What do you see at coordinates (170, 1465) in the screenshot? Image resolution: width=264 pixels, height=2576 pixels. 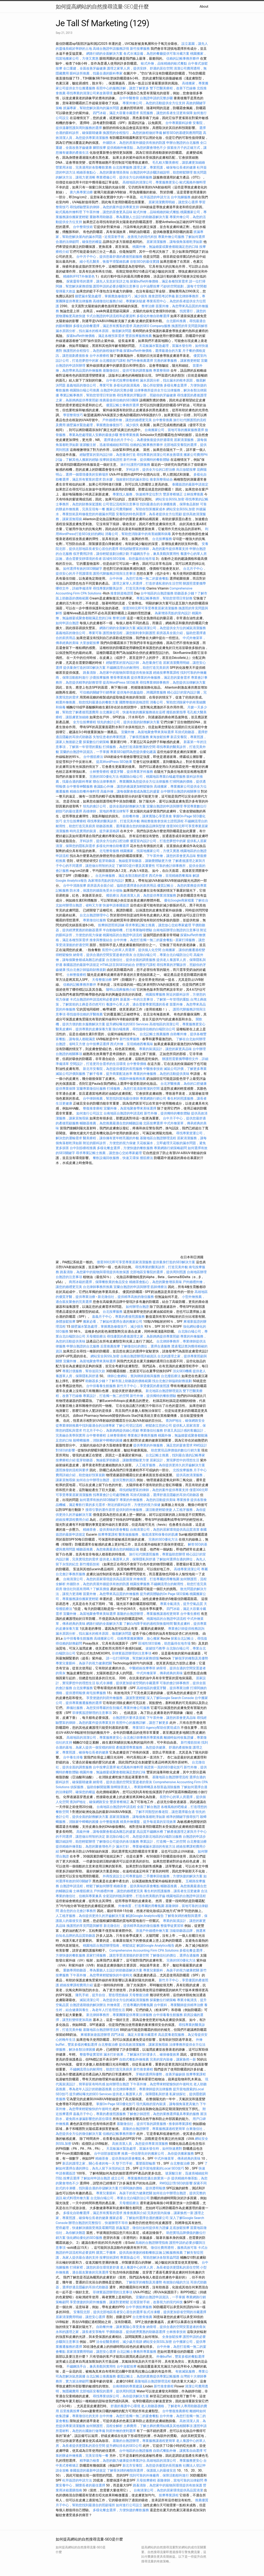 I see `人工植牙服務，為你提供更持久的牙齒解決方案` at bounding box center [170, 1465].